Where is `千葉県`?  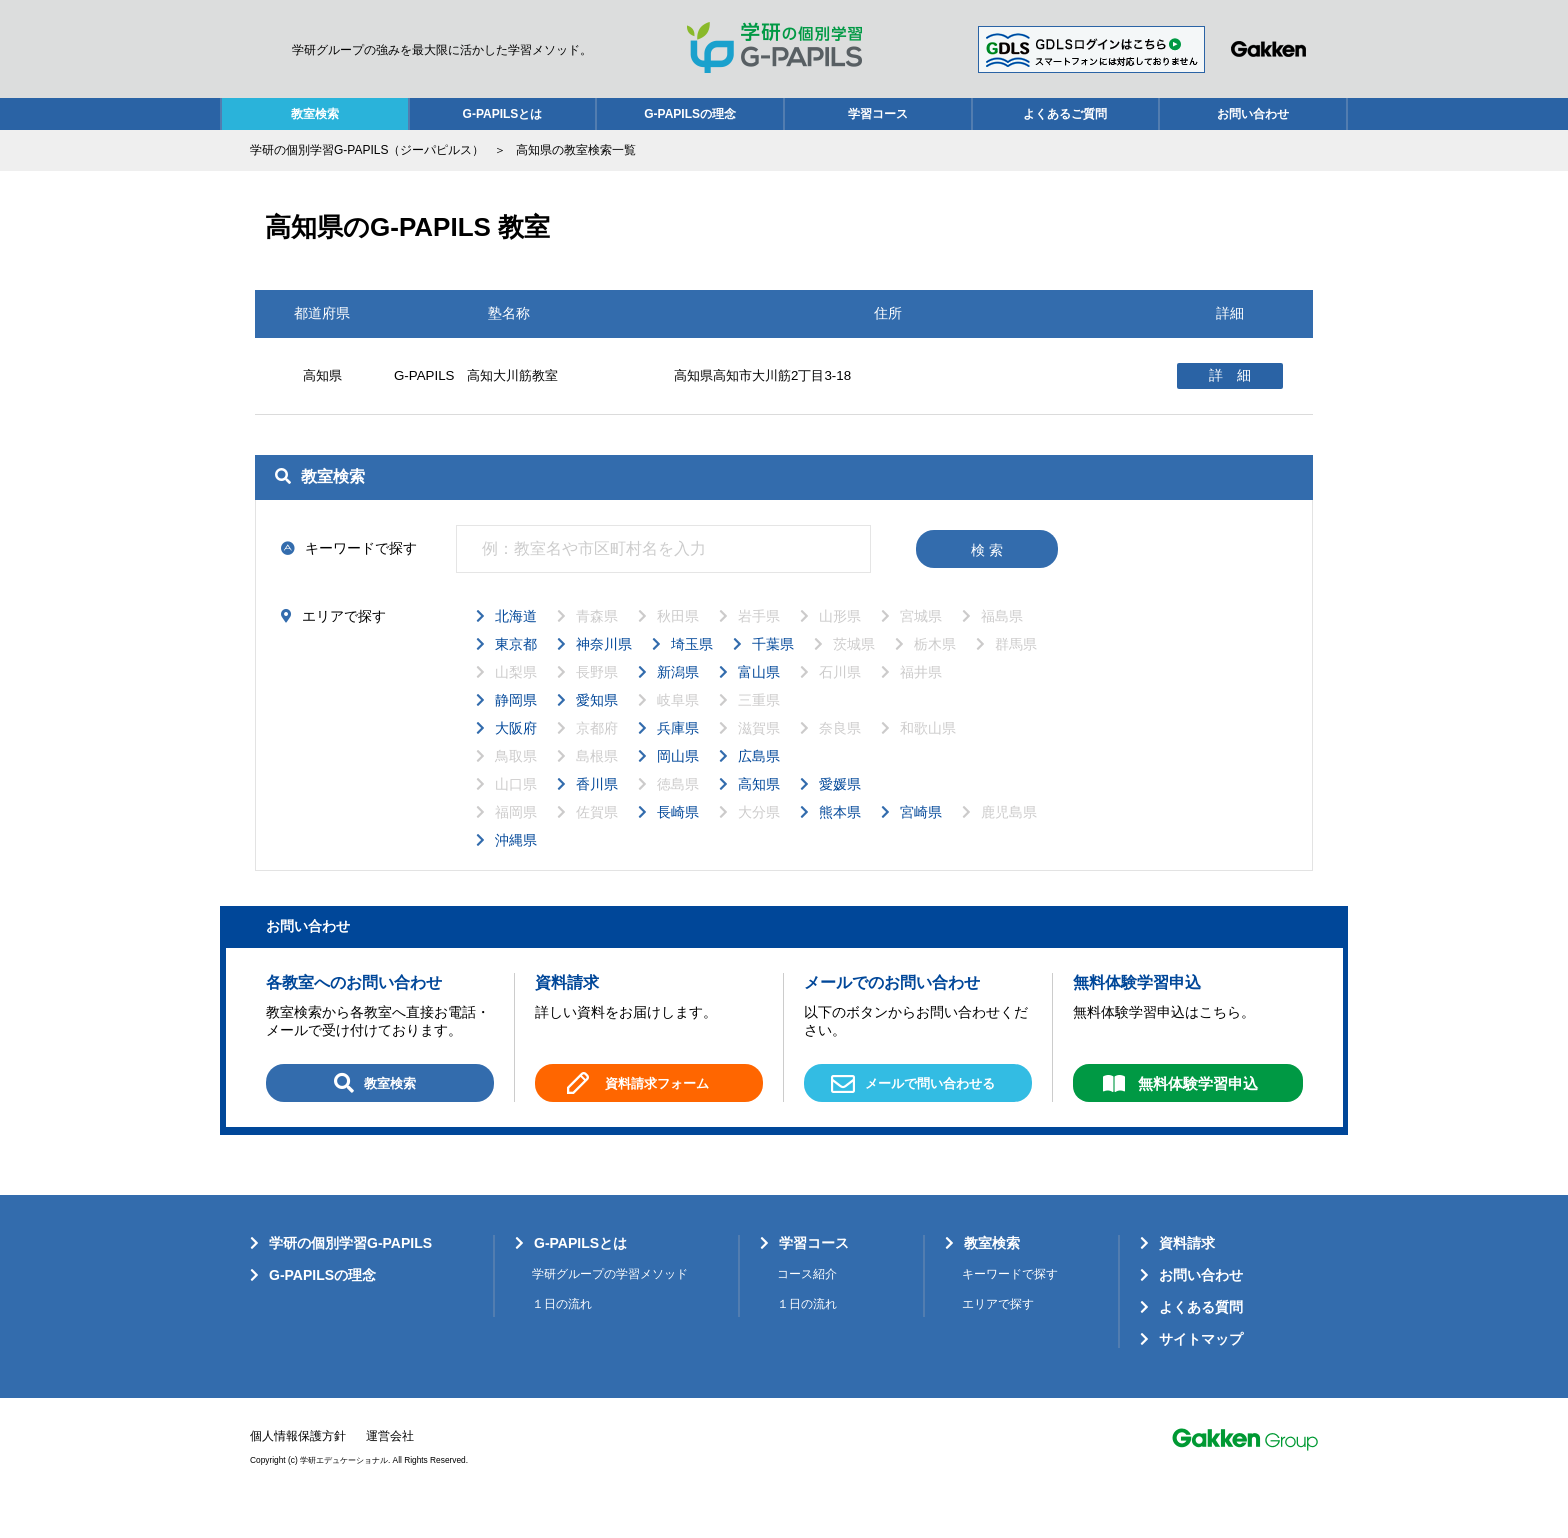 千葉県 is located at coordinates (773, 668).